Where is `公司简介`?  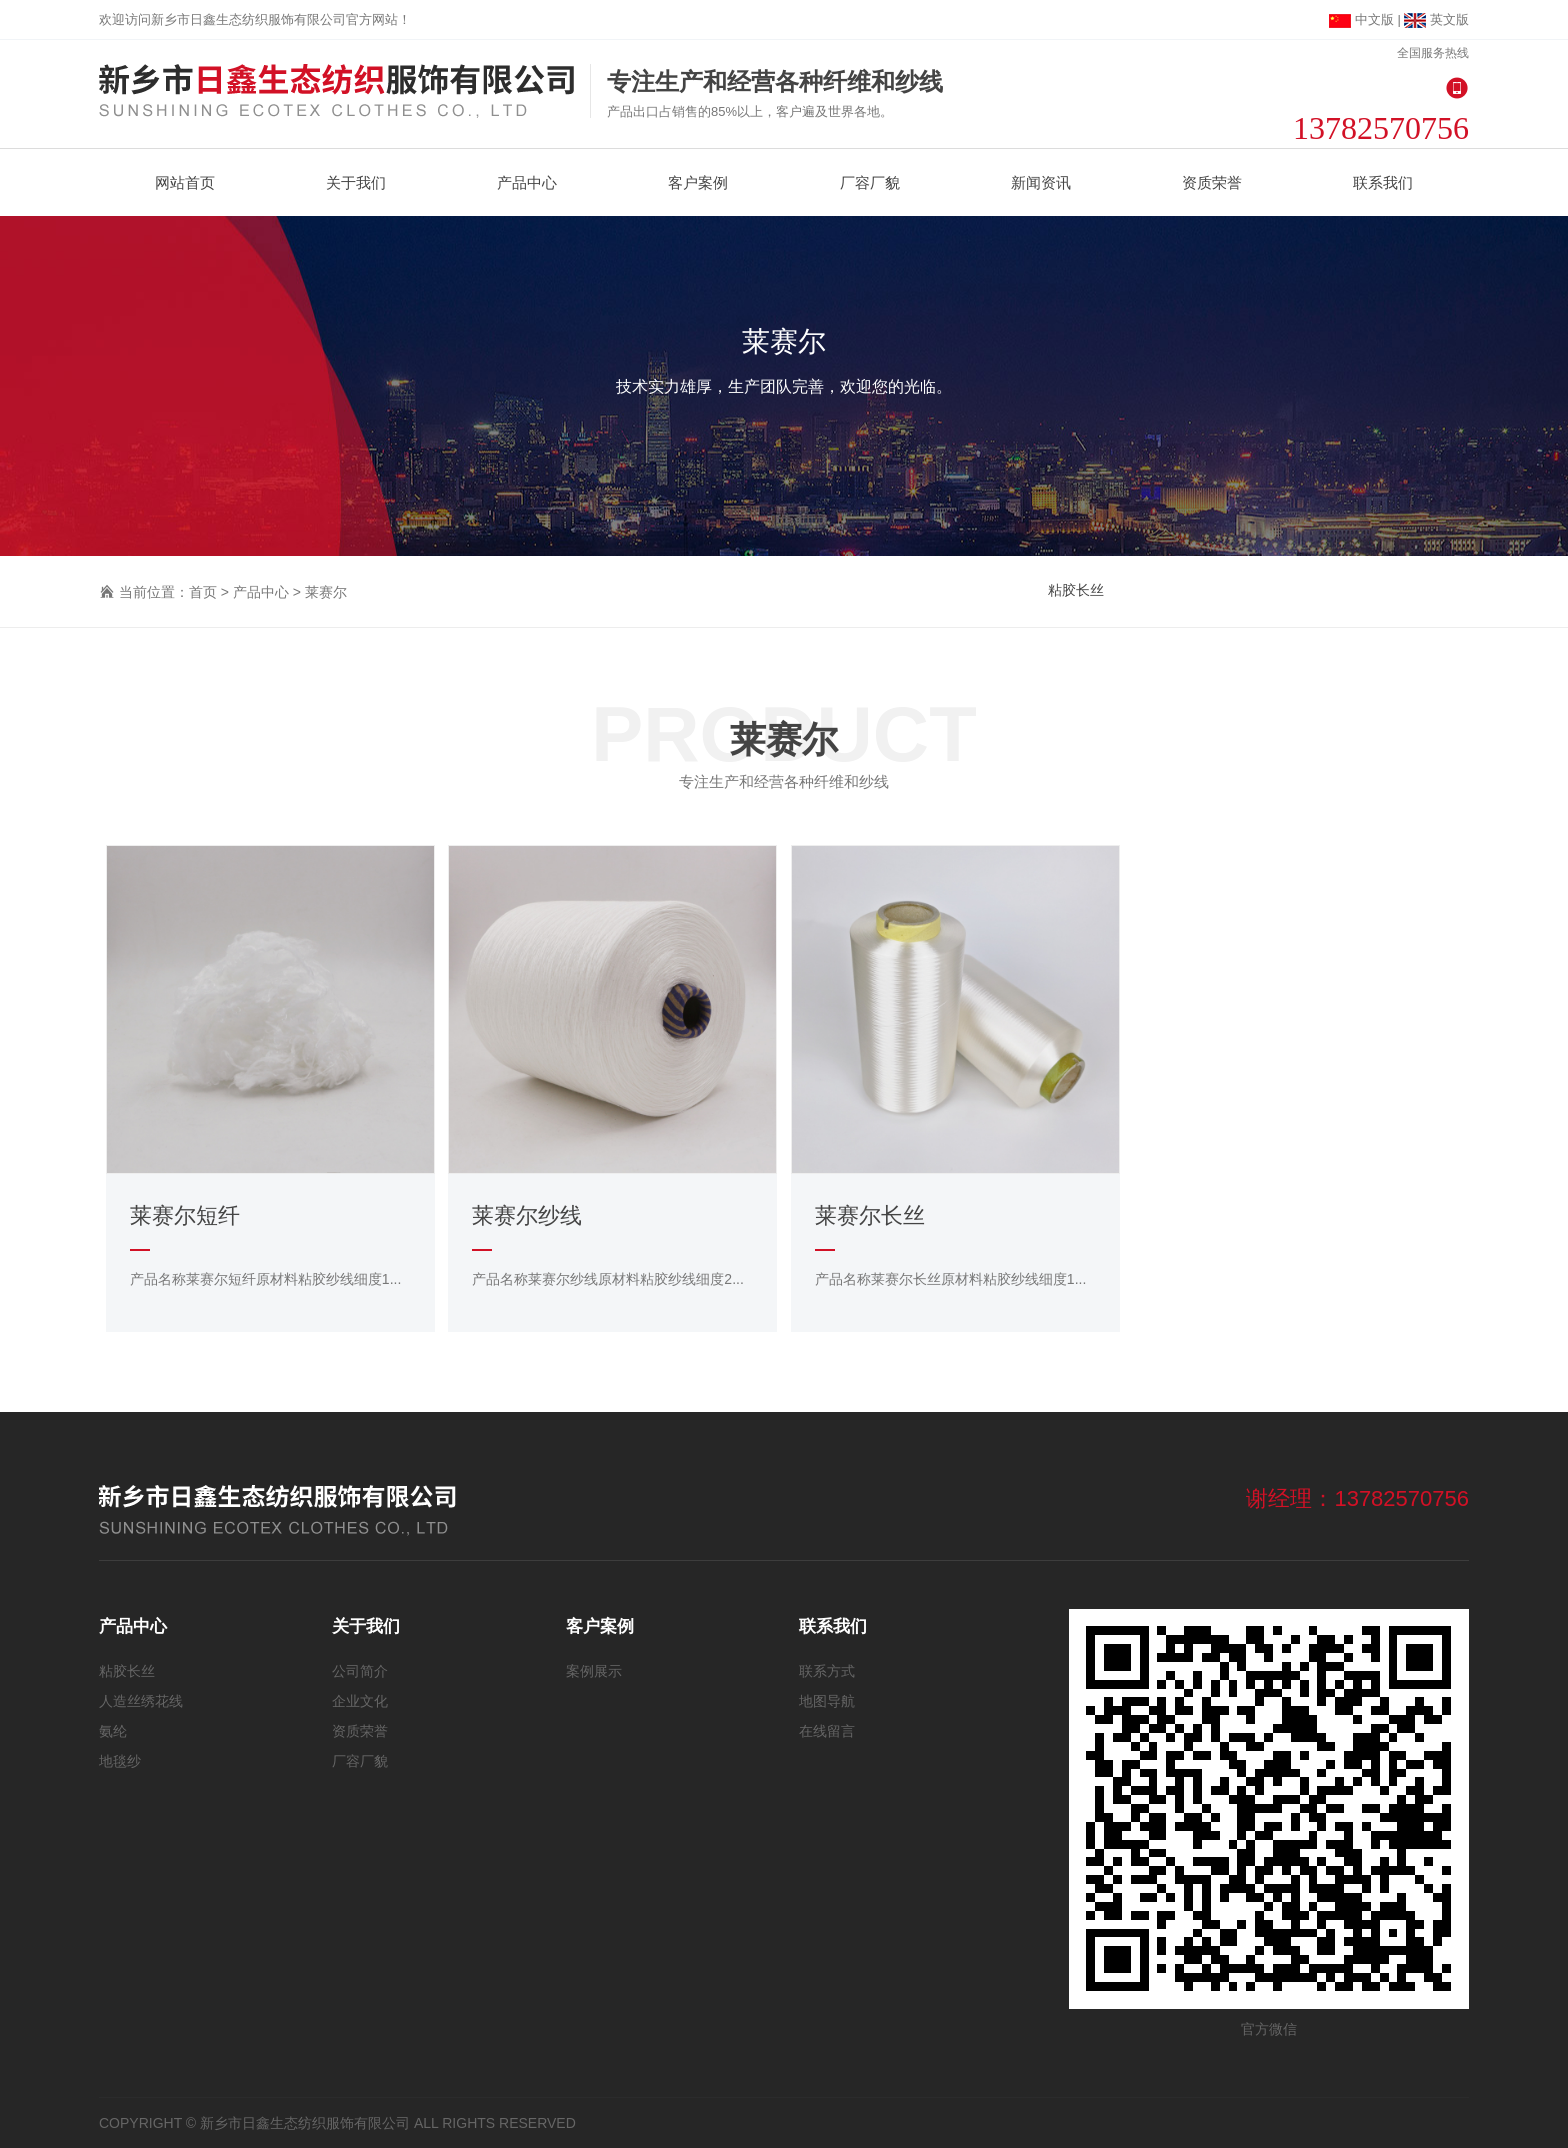
公司简介 is located at coordinates (360, 1671).